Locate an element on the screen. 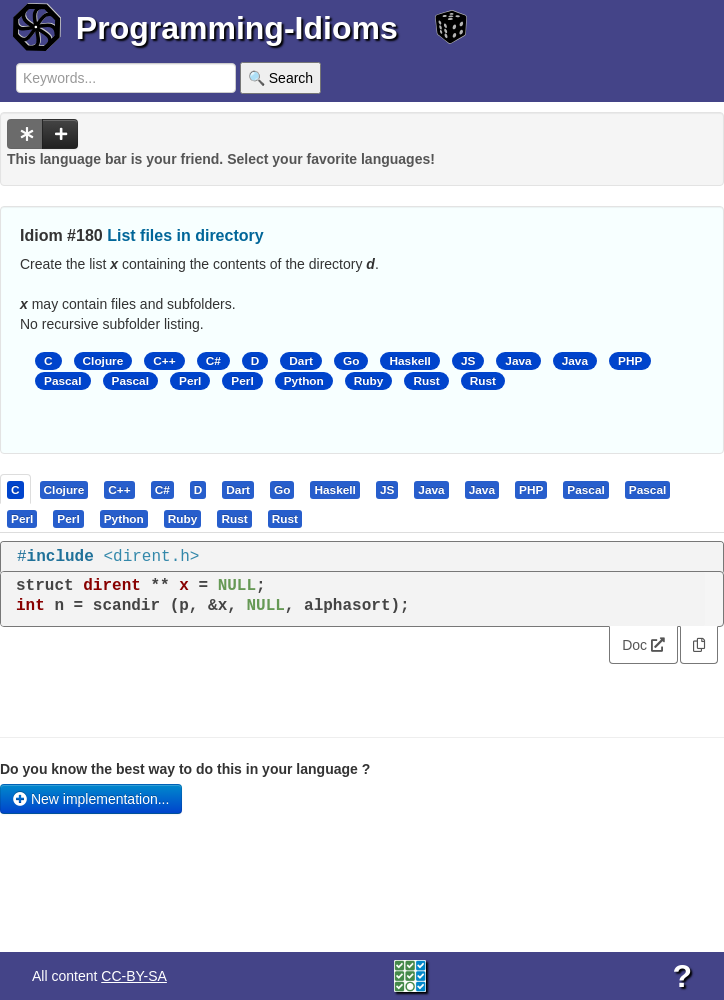  C# is located at coordinates (213, 361).